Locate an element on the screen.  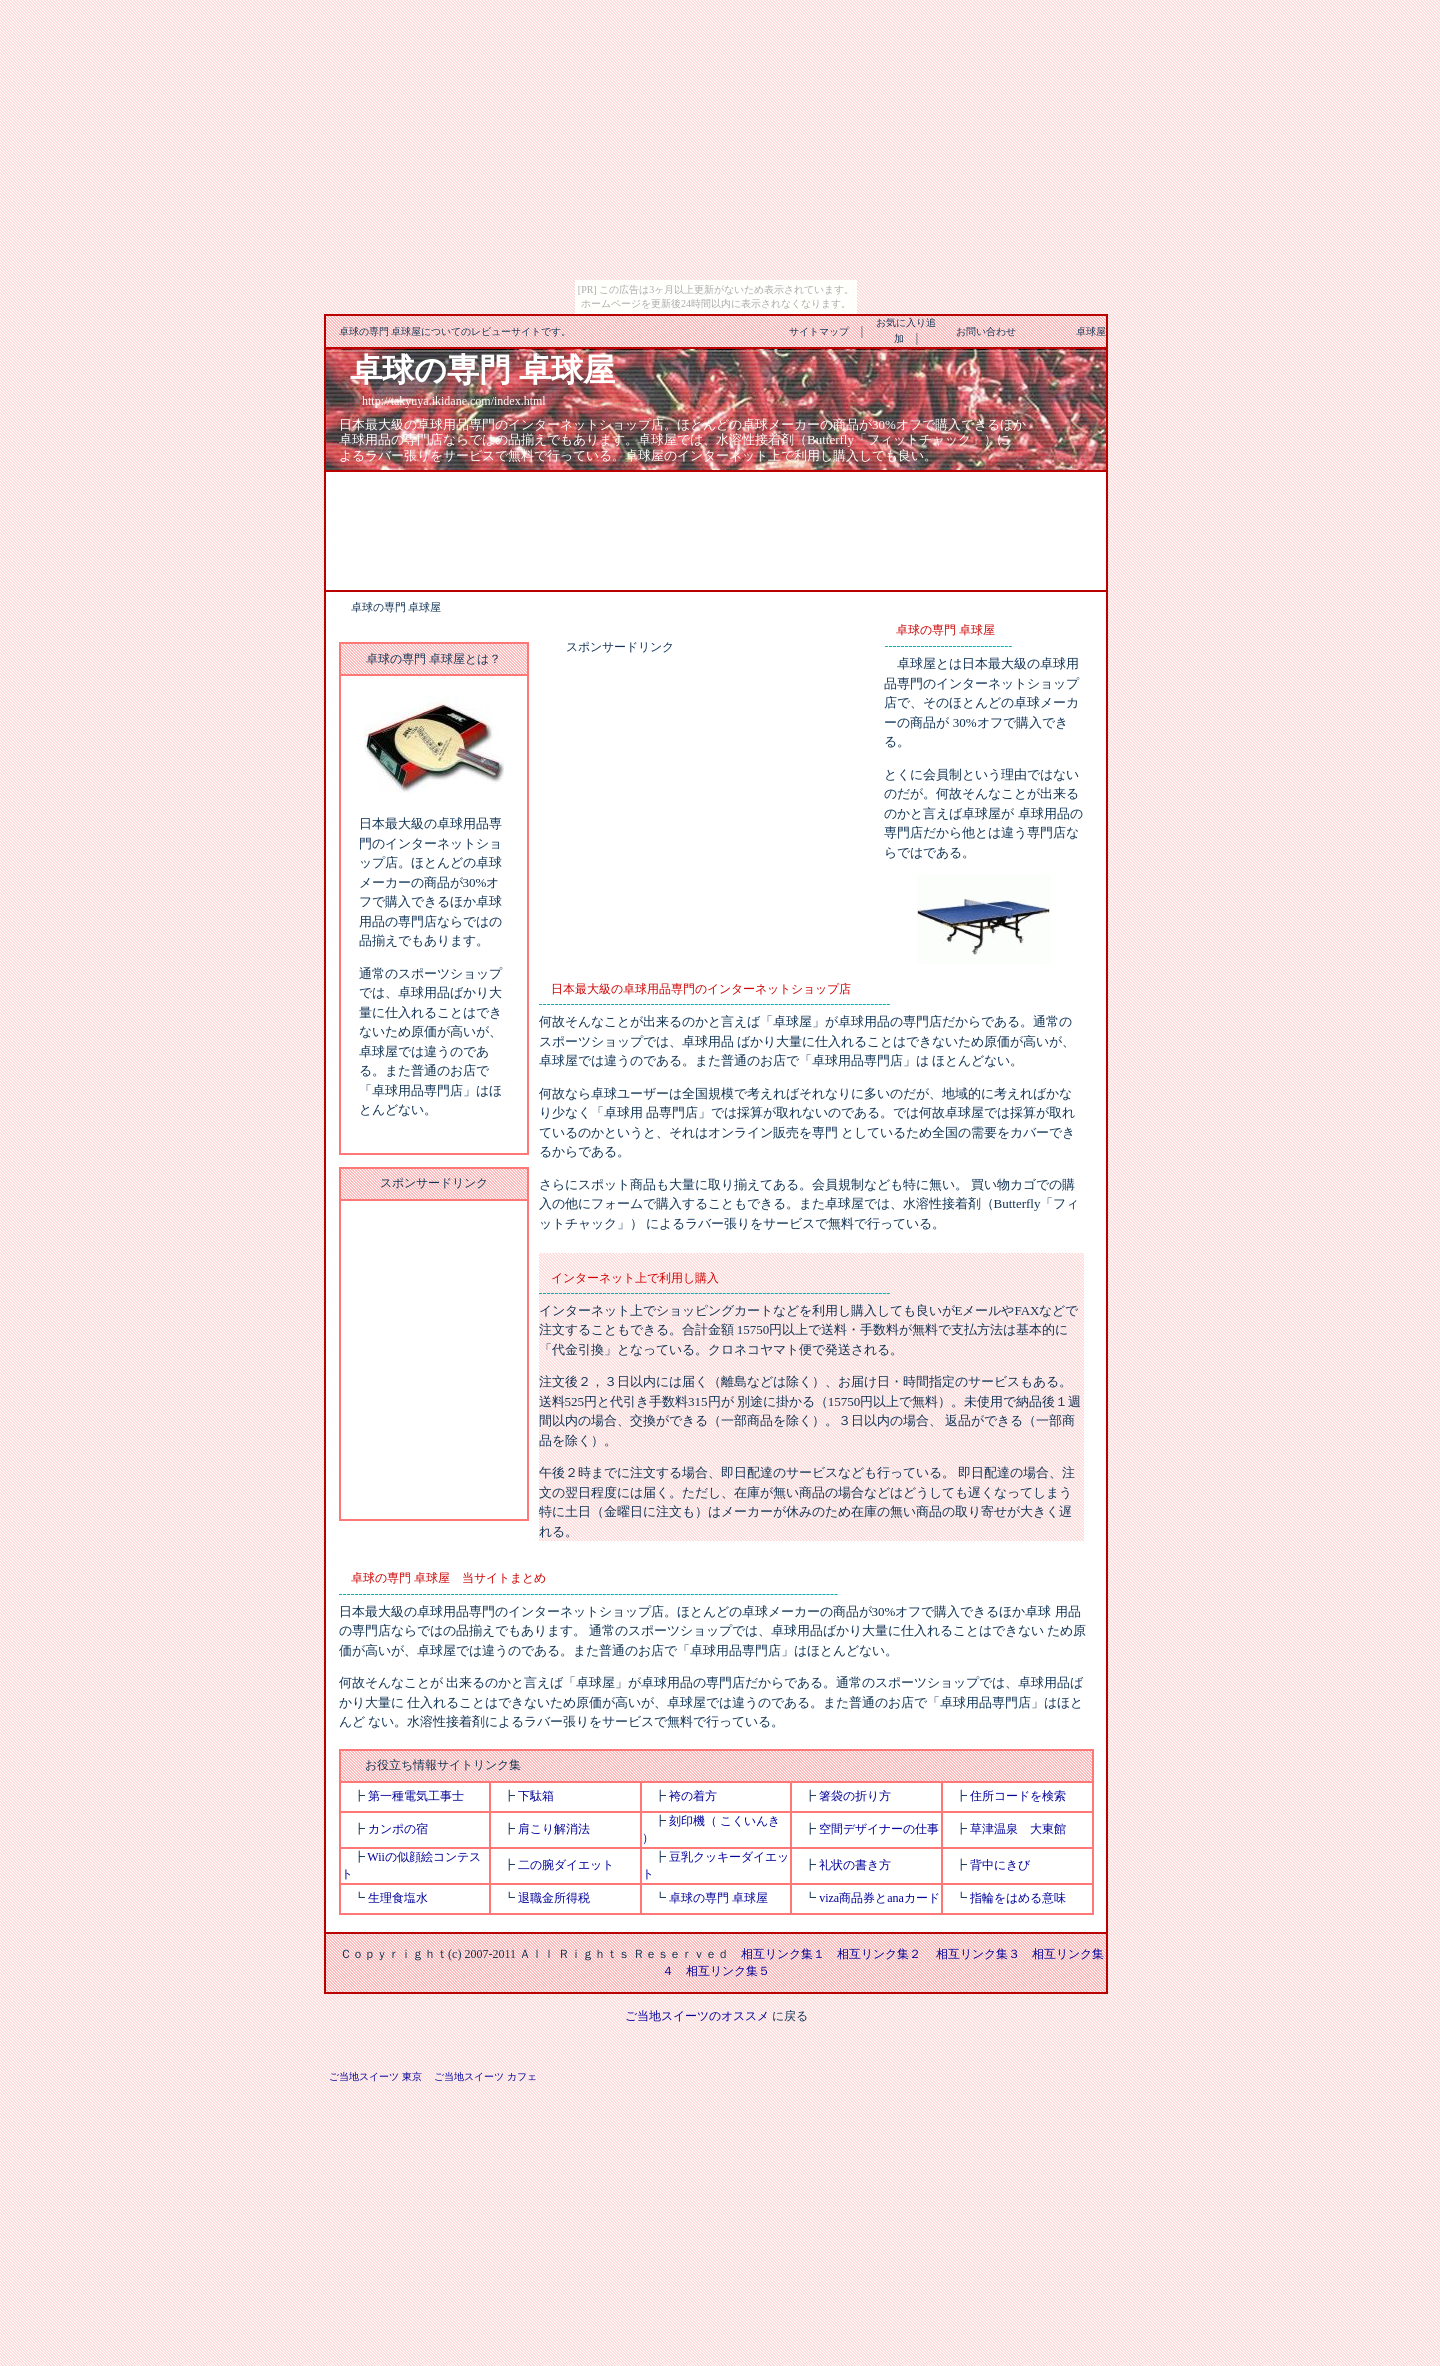
相互リンク集２ is located at coordinates (879, 1954).